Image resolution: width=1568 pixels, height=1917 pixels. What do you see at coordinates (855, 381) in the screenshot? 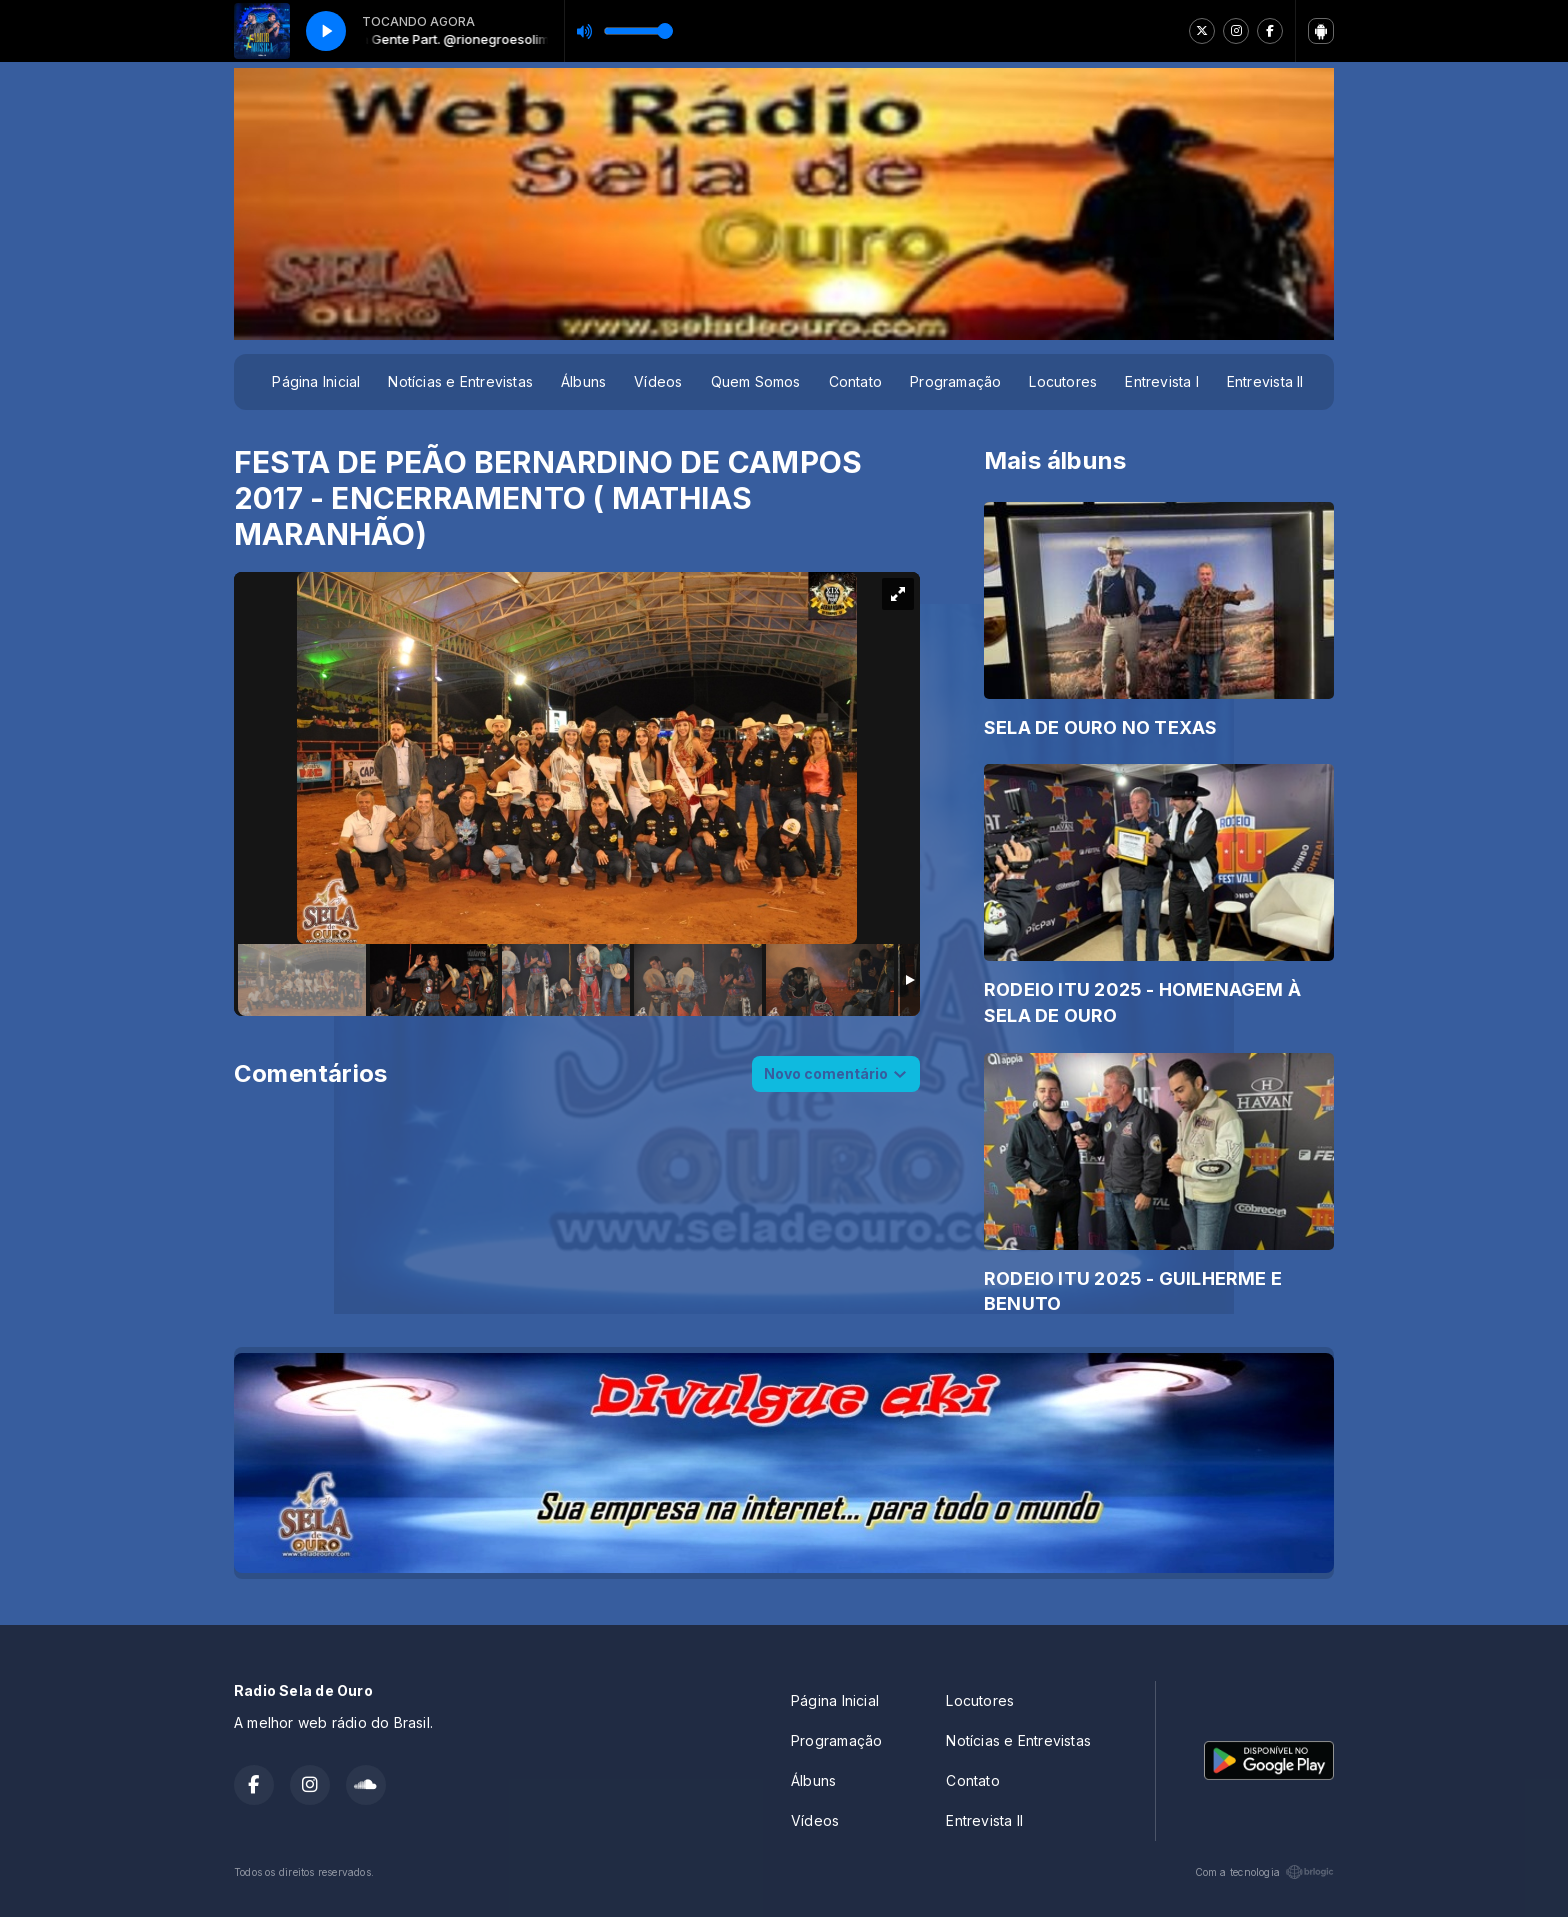
I see `Contato` at bounding box center [855, 381].